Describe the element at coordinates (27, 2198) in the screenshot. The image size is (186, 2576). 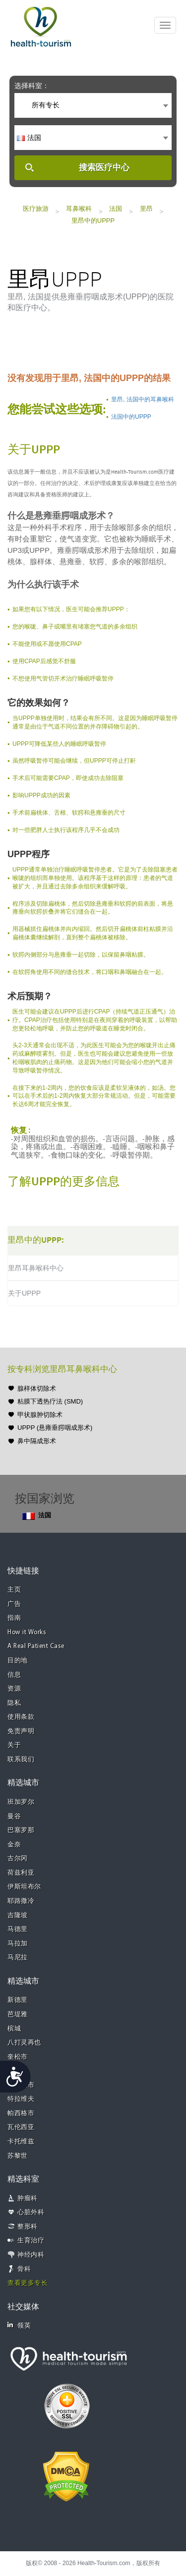
I see `肿瘤科` at that location.